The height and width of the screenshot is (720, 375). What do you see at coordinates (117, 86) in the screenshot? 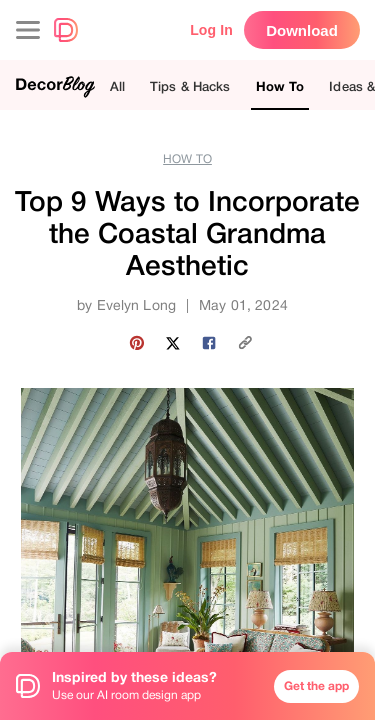
I see `All` at bounding box center [117, 86].